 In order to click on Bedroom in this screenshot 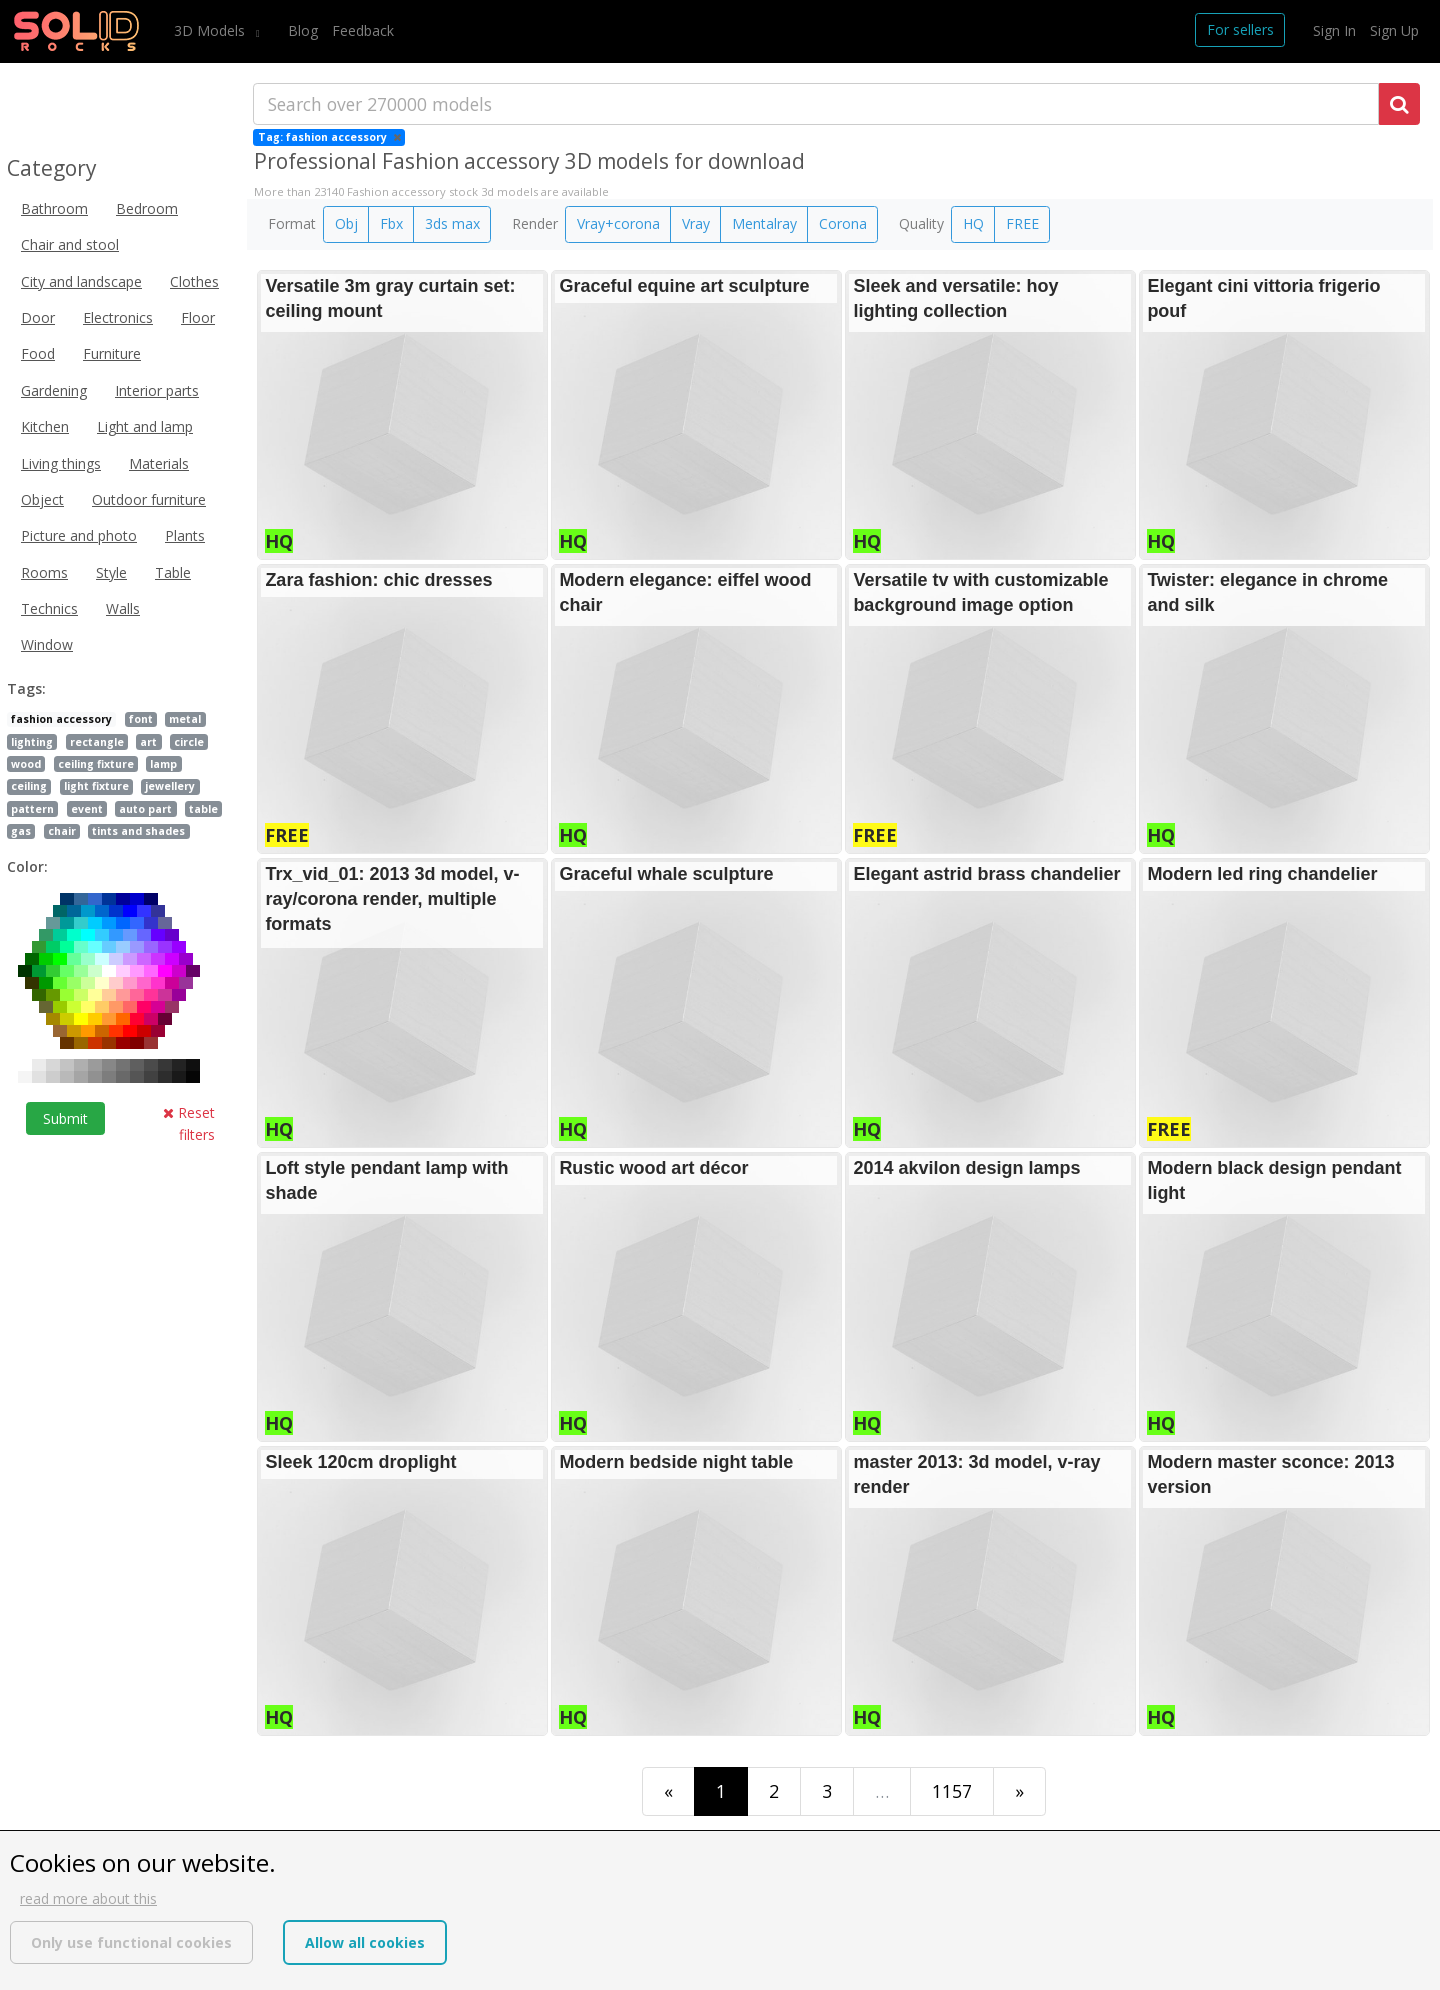, I will do `click(147, 208)`.